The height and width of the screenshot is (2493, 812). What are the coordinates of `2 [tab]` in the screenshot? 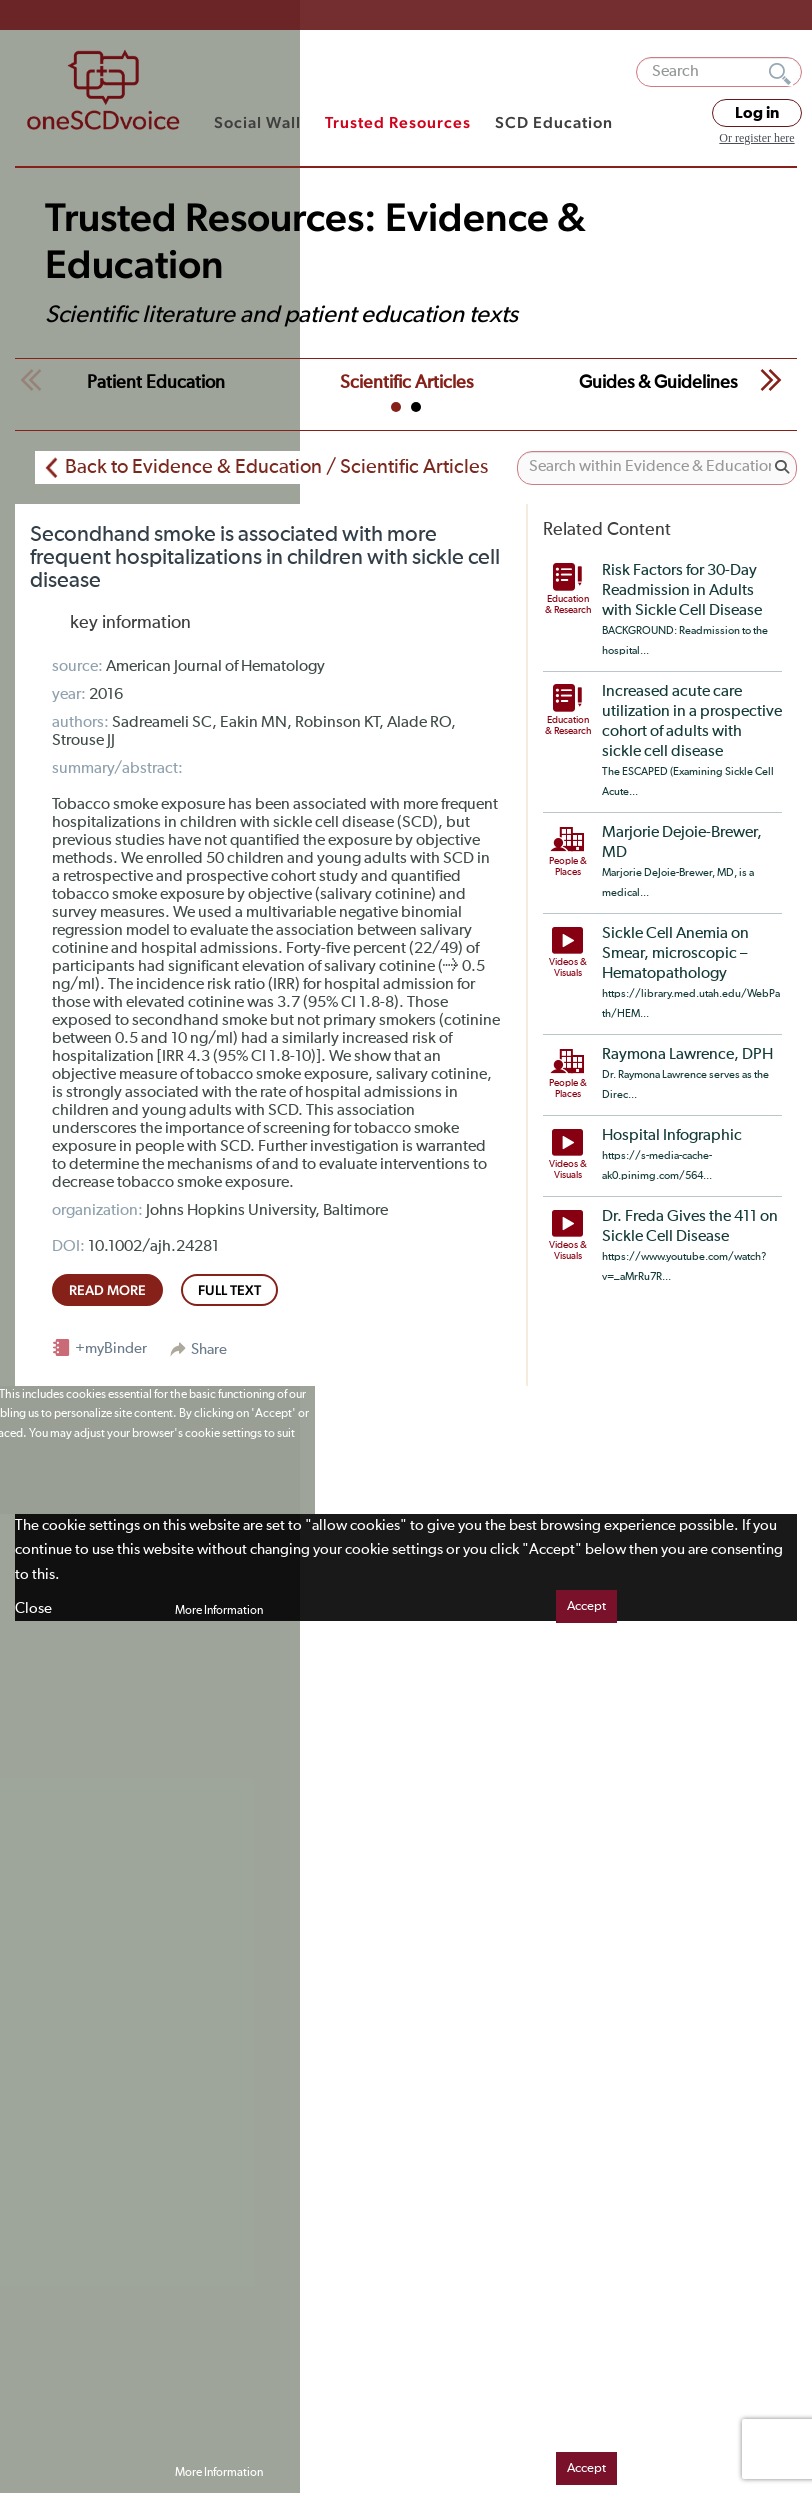 It's located at (416, 407).